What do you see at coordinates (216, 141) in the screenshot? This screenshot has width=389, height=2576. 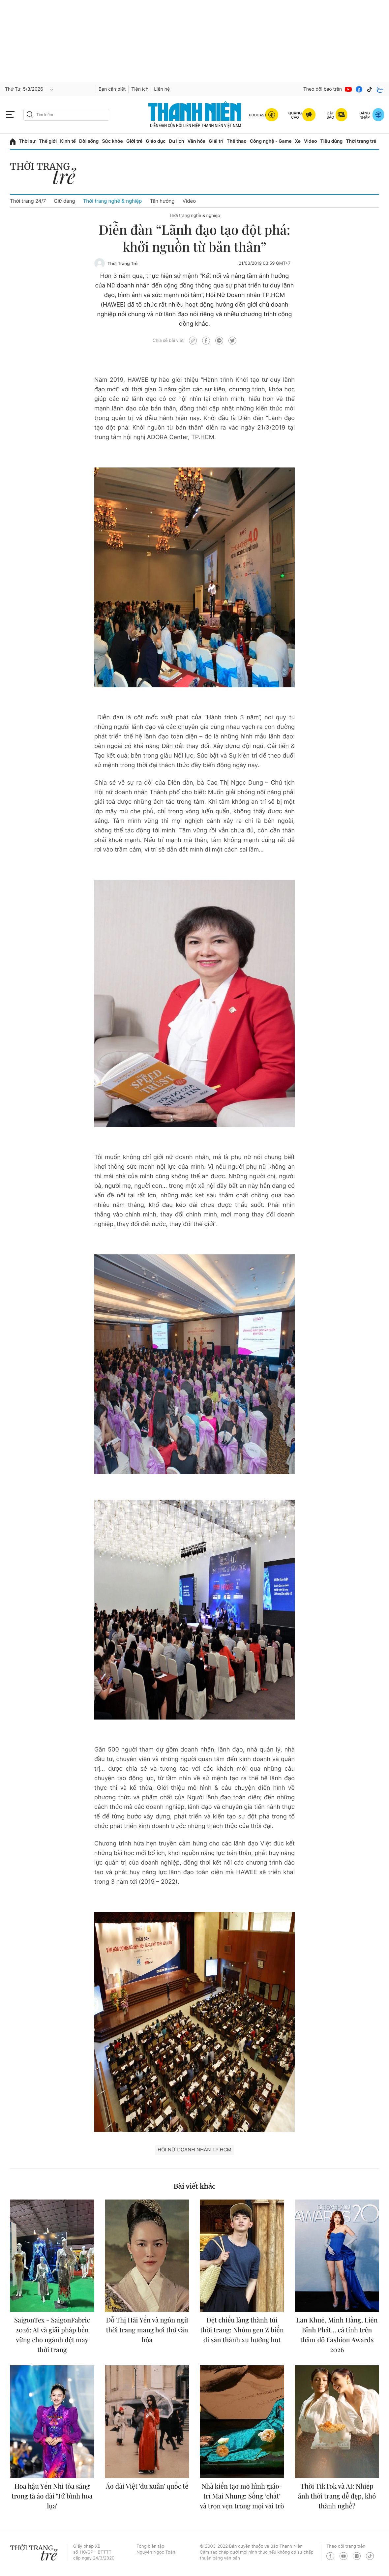 I see `Giải trí` at bounding box center [216, 141].